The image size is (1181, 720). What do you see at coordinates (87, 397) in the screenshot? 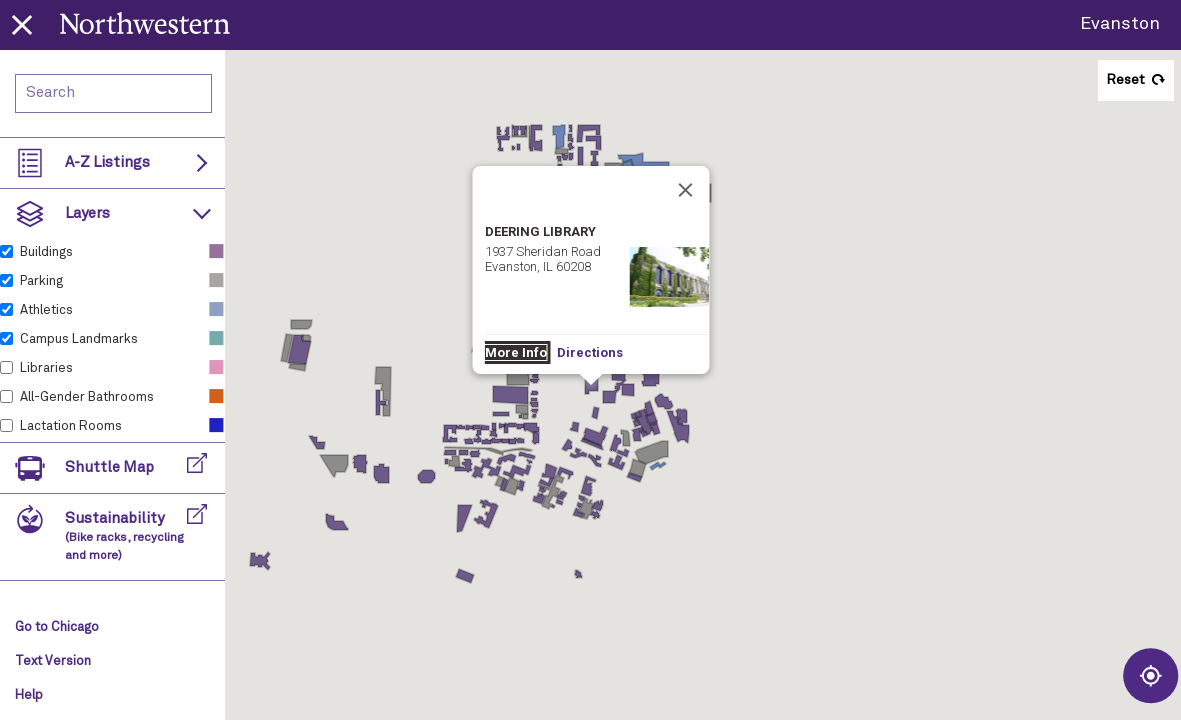
I see `All-Gender Bathrooms` at bounding box center [87, 397].